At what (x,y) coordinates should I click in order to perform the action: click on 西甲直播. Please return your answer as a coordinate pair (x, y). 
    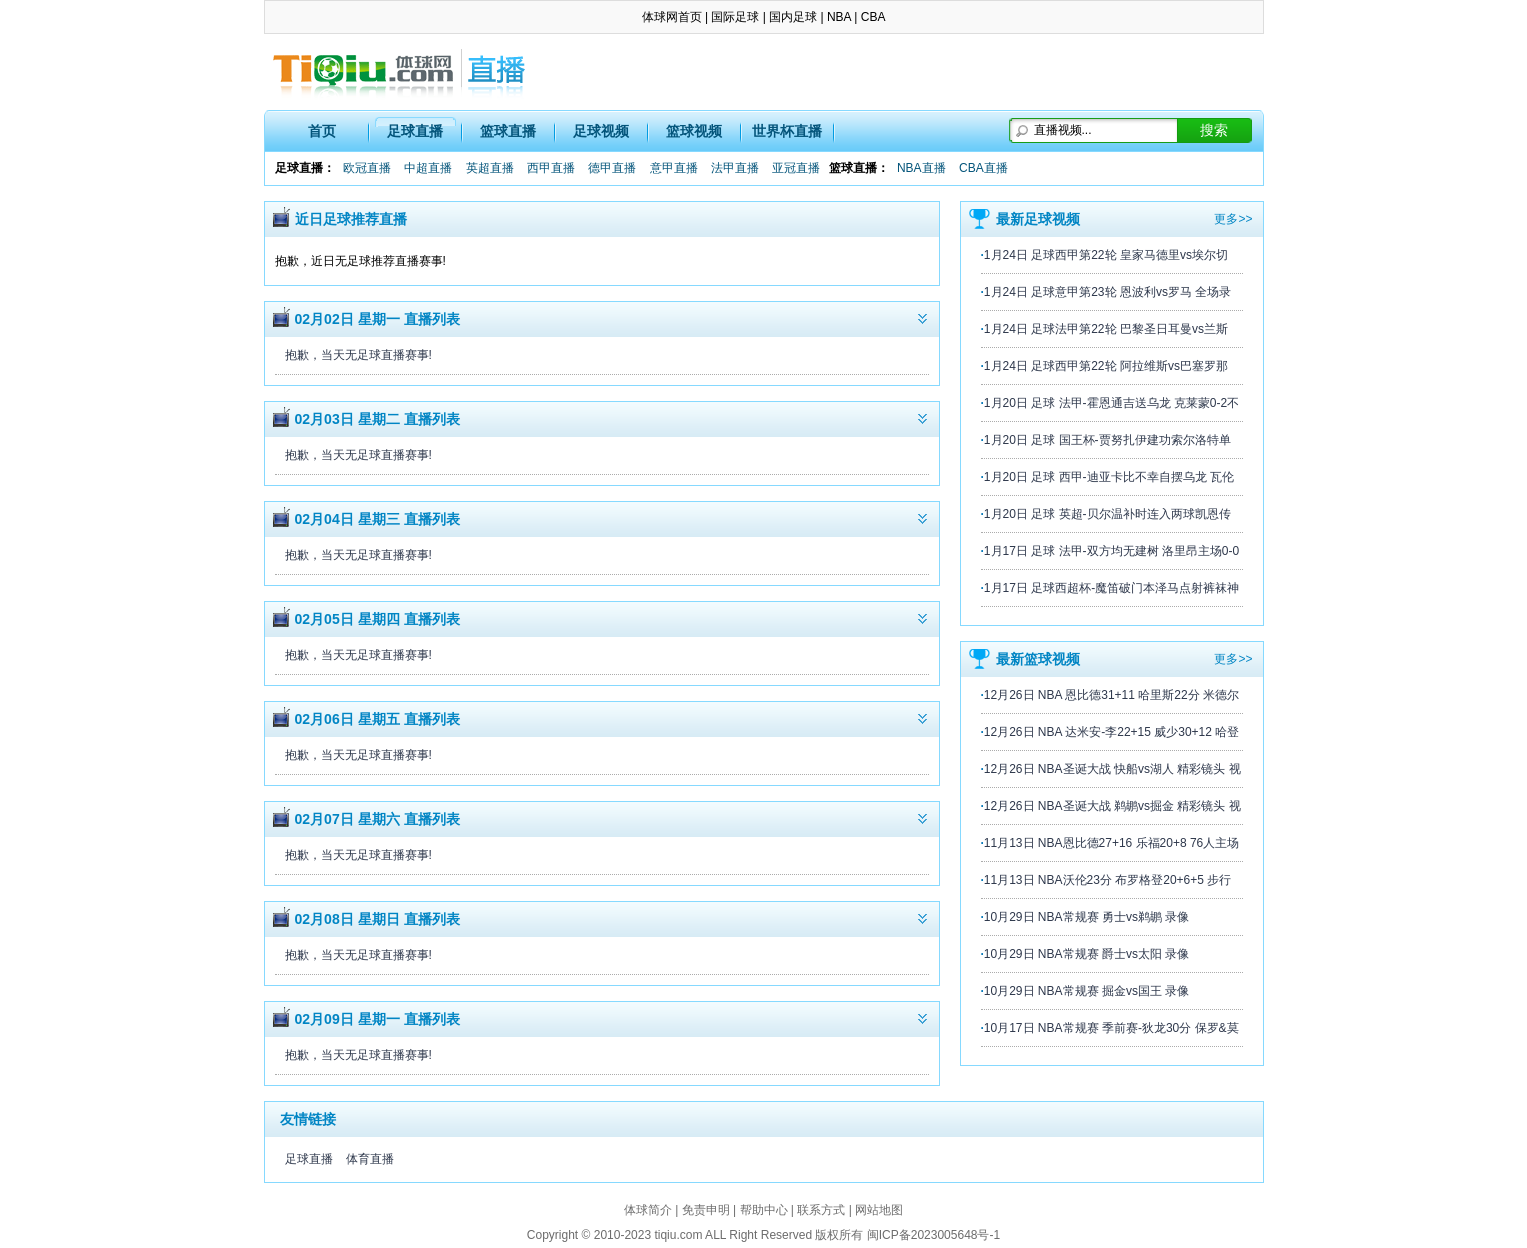
    Looking at the image, I should click on (551, 168).